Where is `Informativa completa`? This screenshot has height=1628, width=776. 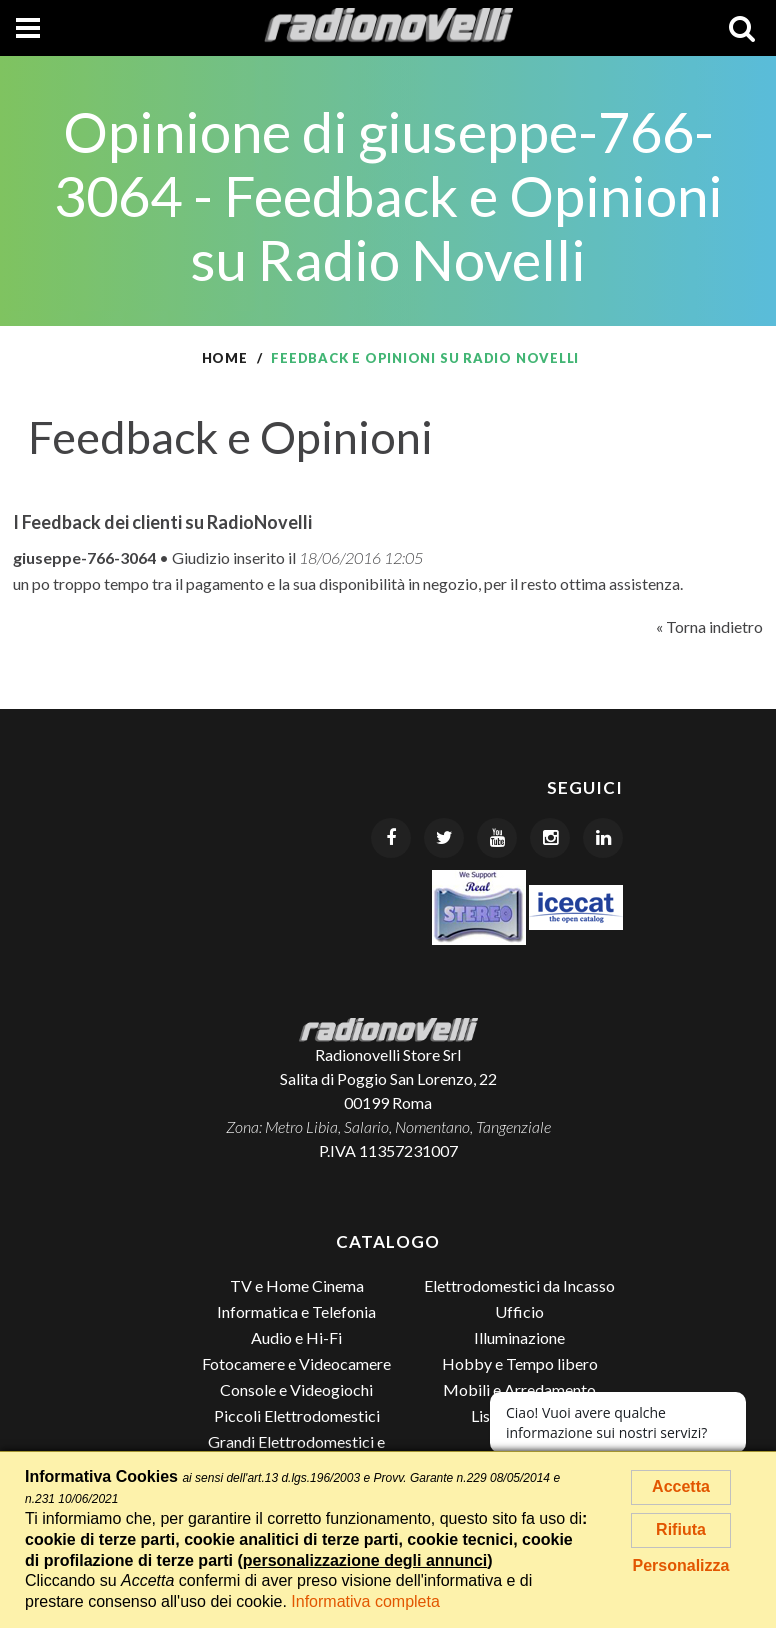 Informativa completa is located at coordinates (365, 1601).